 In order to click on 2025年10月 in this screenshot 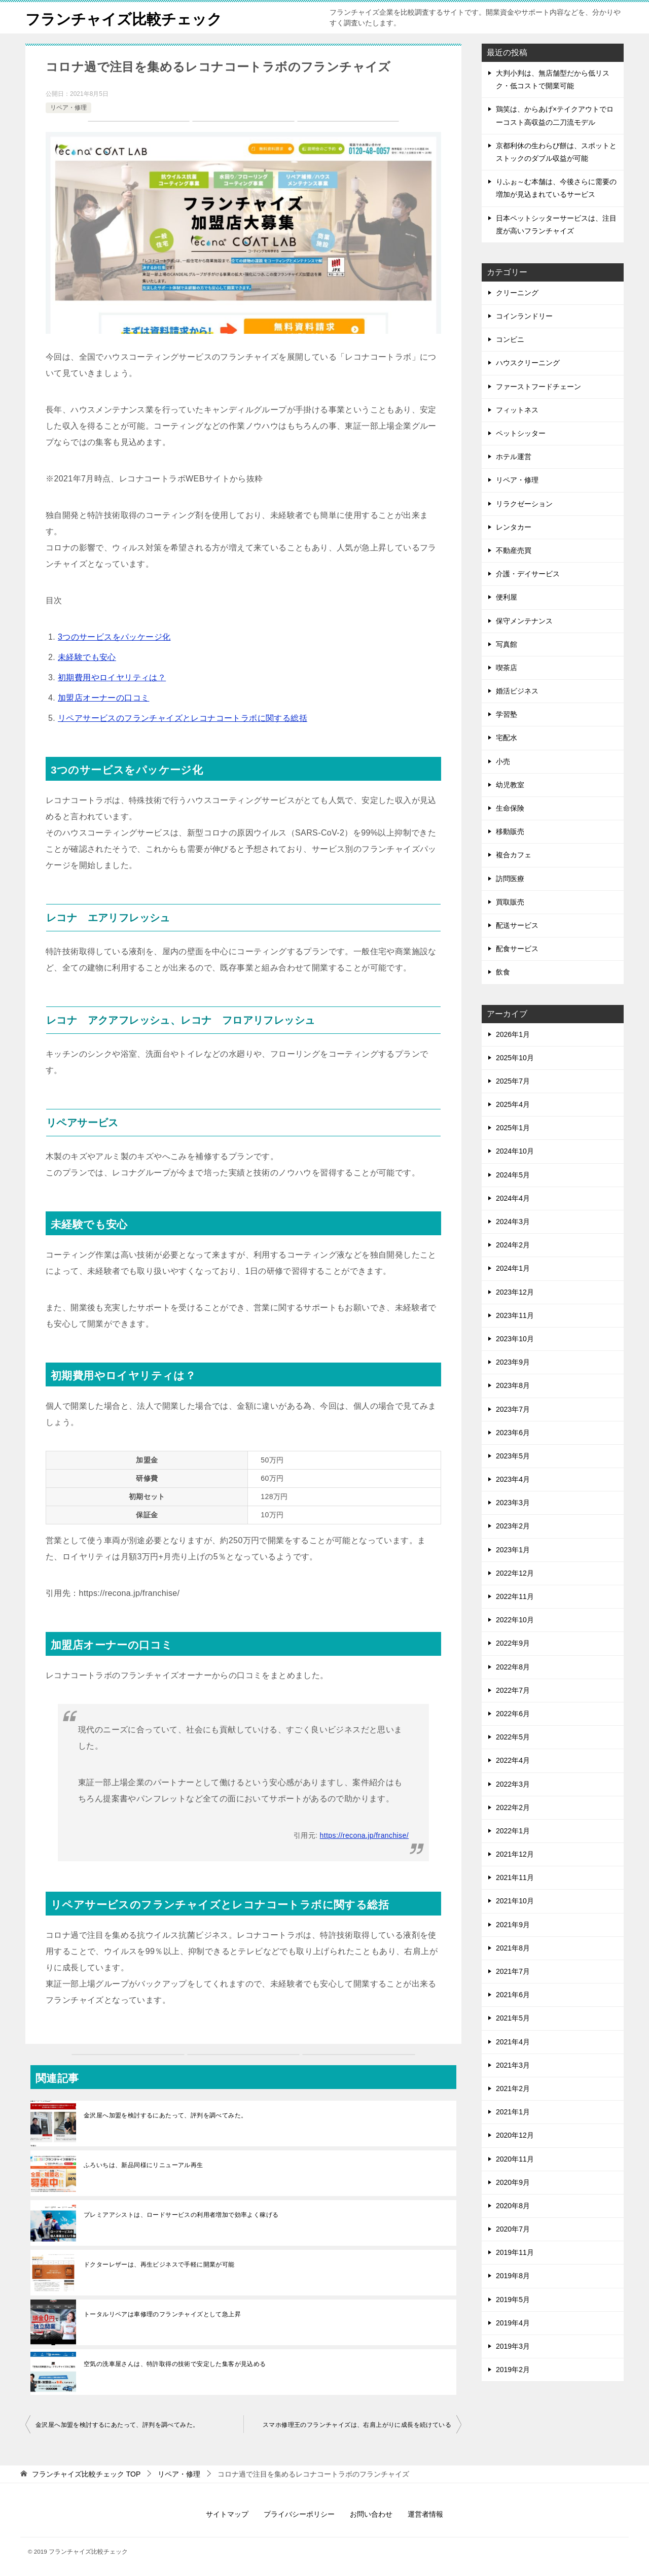, I will do `click(515, 1058)`.